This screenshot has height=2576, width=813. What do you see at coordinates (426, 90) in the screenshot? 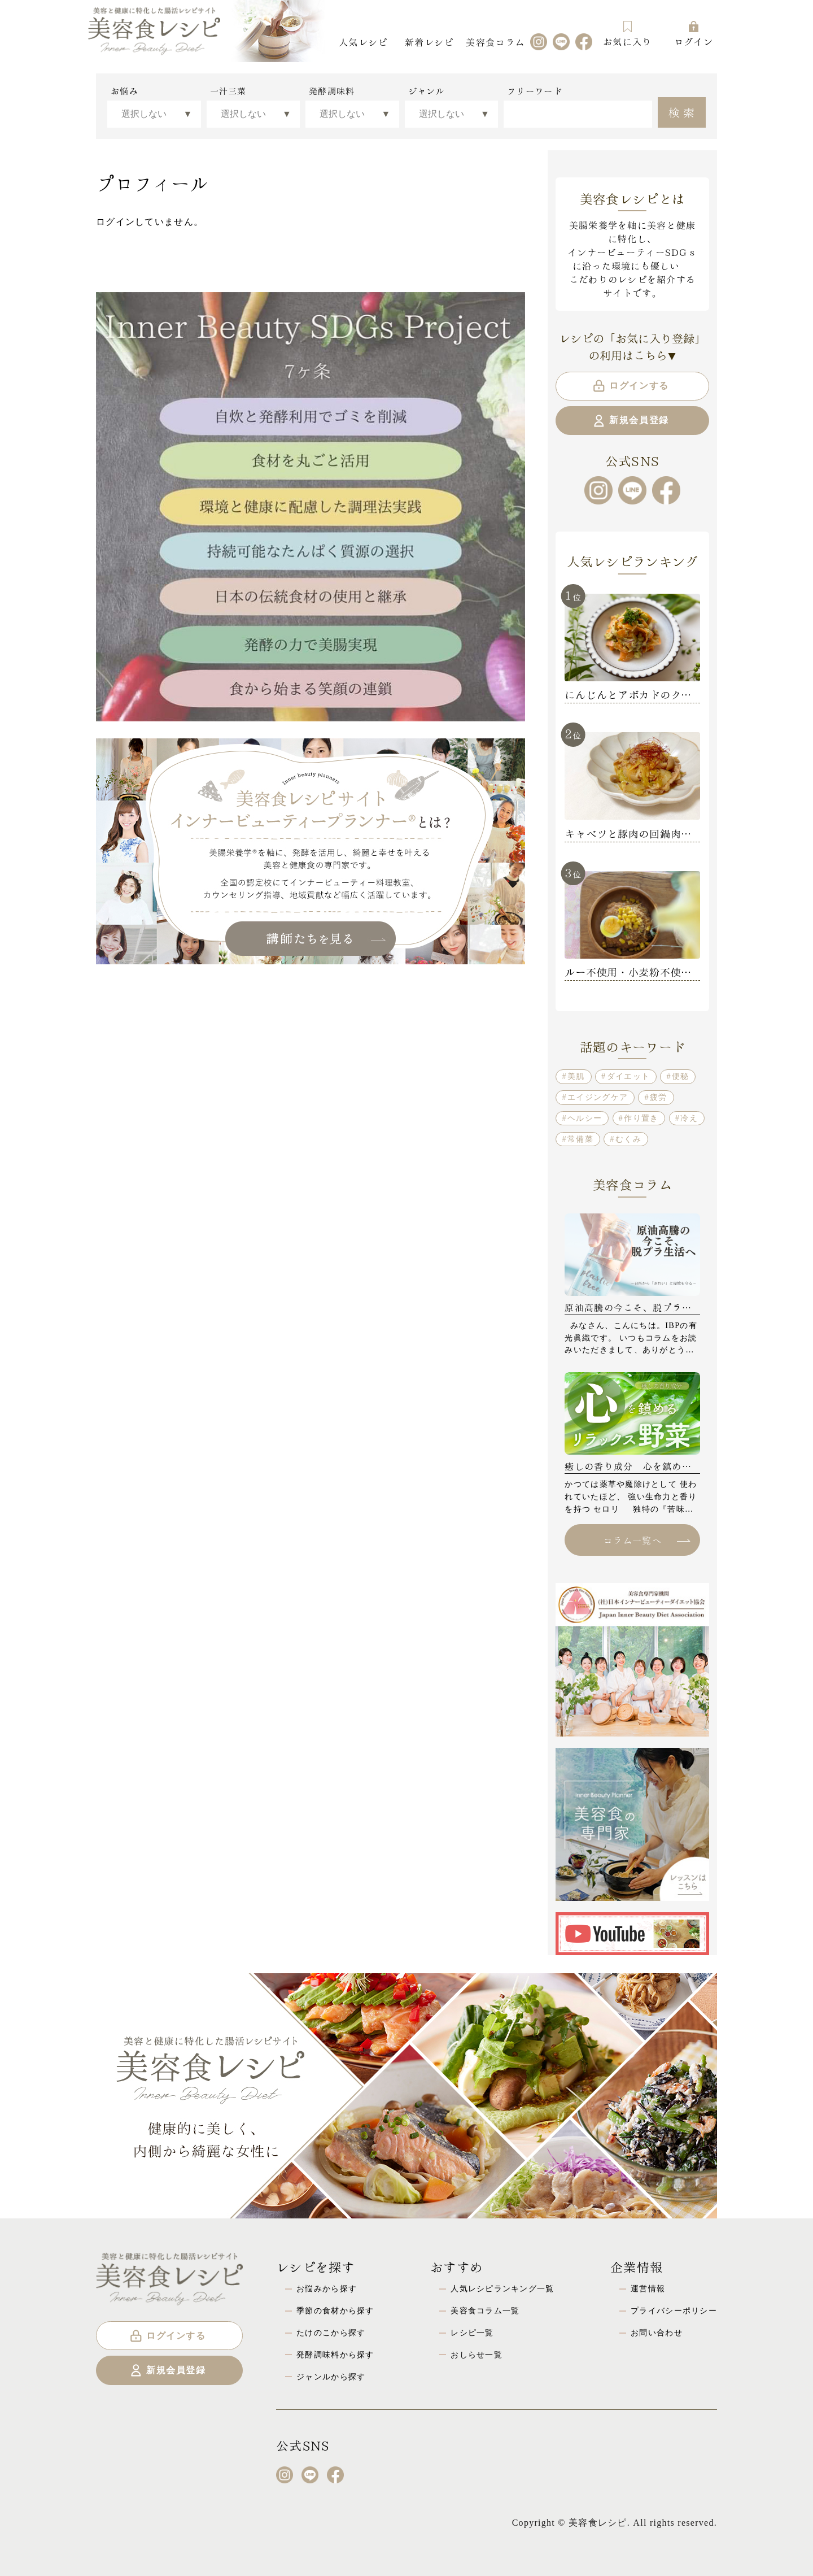
I see `ジャンル` at bounding box center [426, 90].